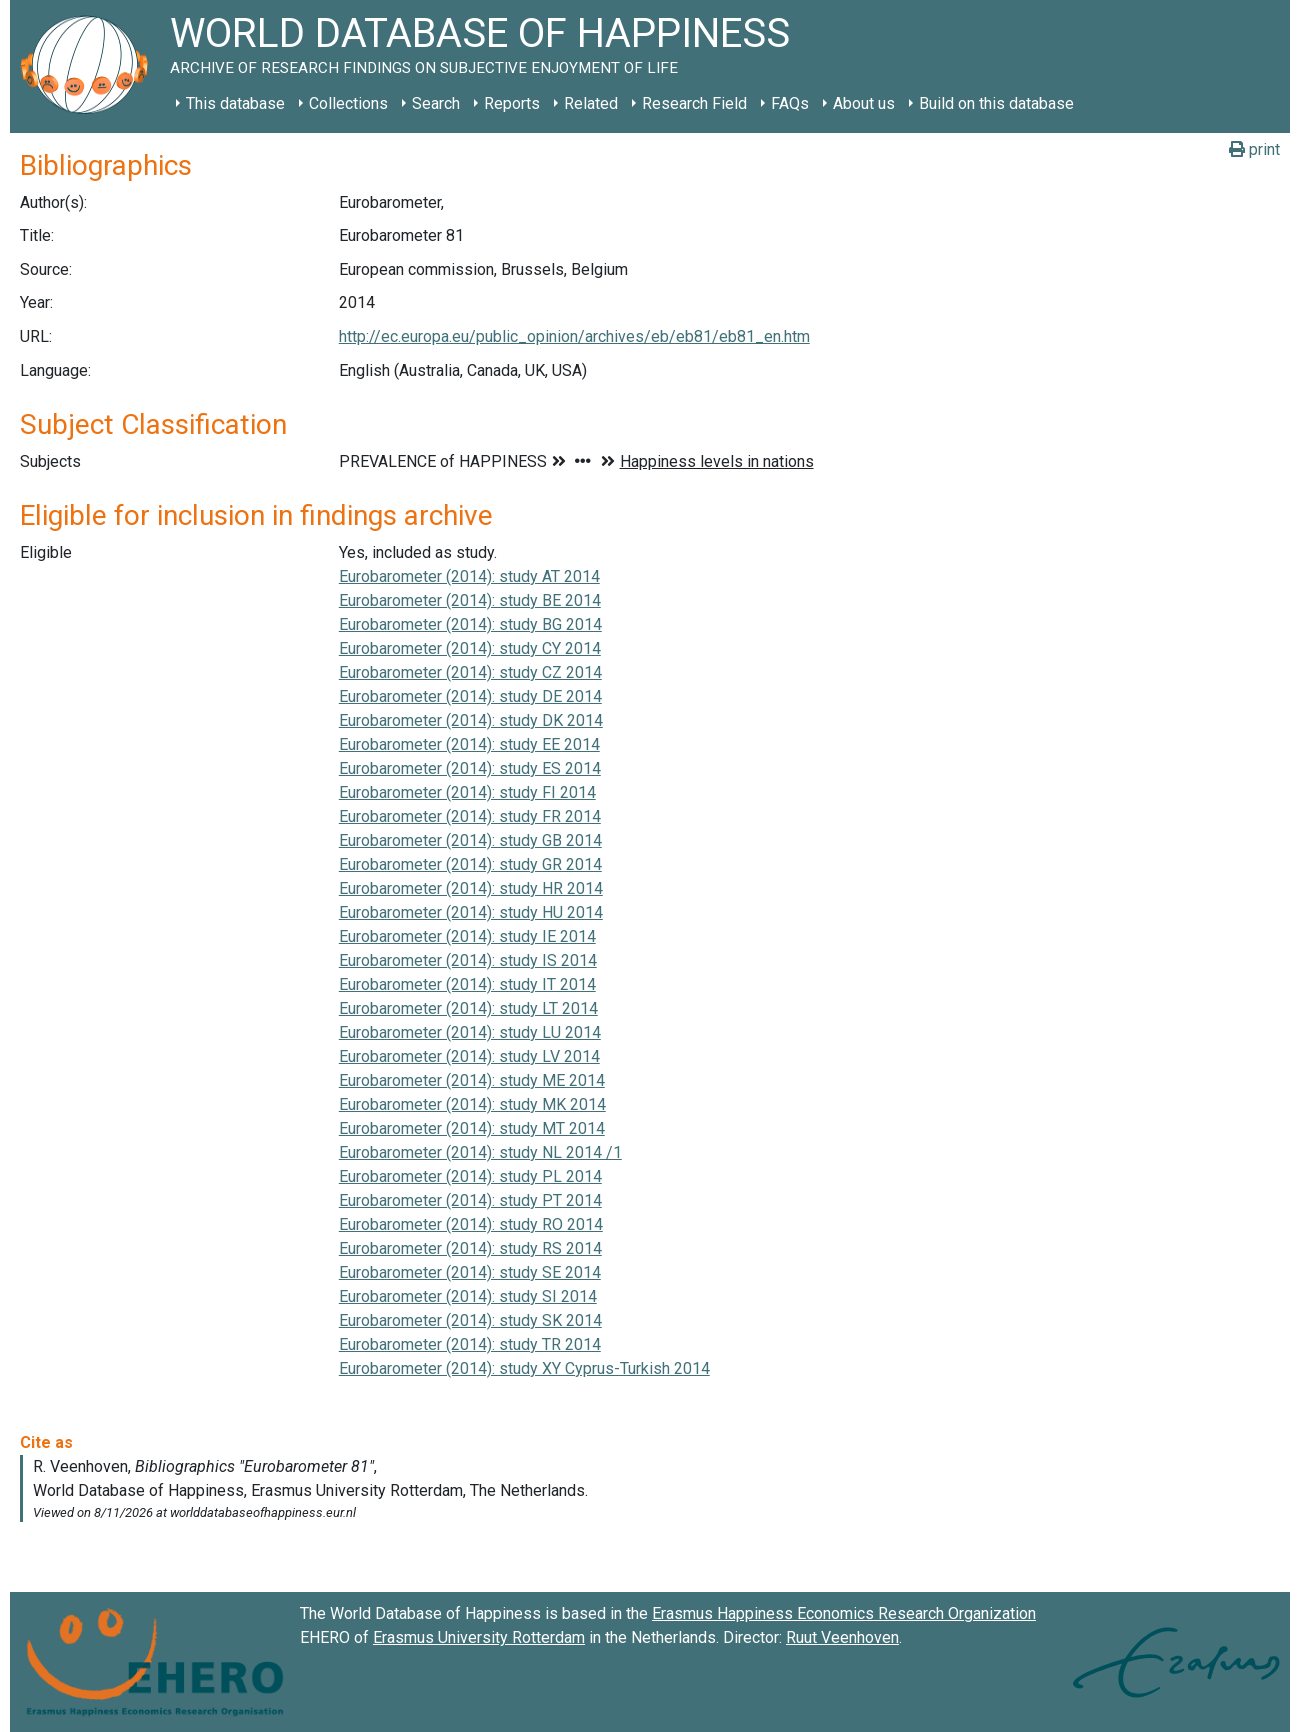  Describe the element at coordinates (479, 1637) in the screenshot. I see `Erasmus University Rotterdam` at that location.